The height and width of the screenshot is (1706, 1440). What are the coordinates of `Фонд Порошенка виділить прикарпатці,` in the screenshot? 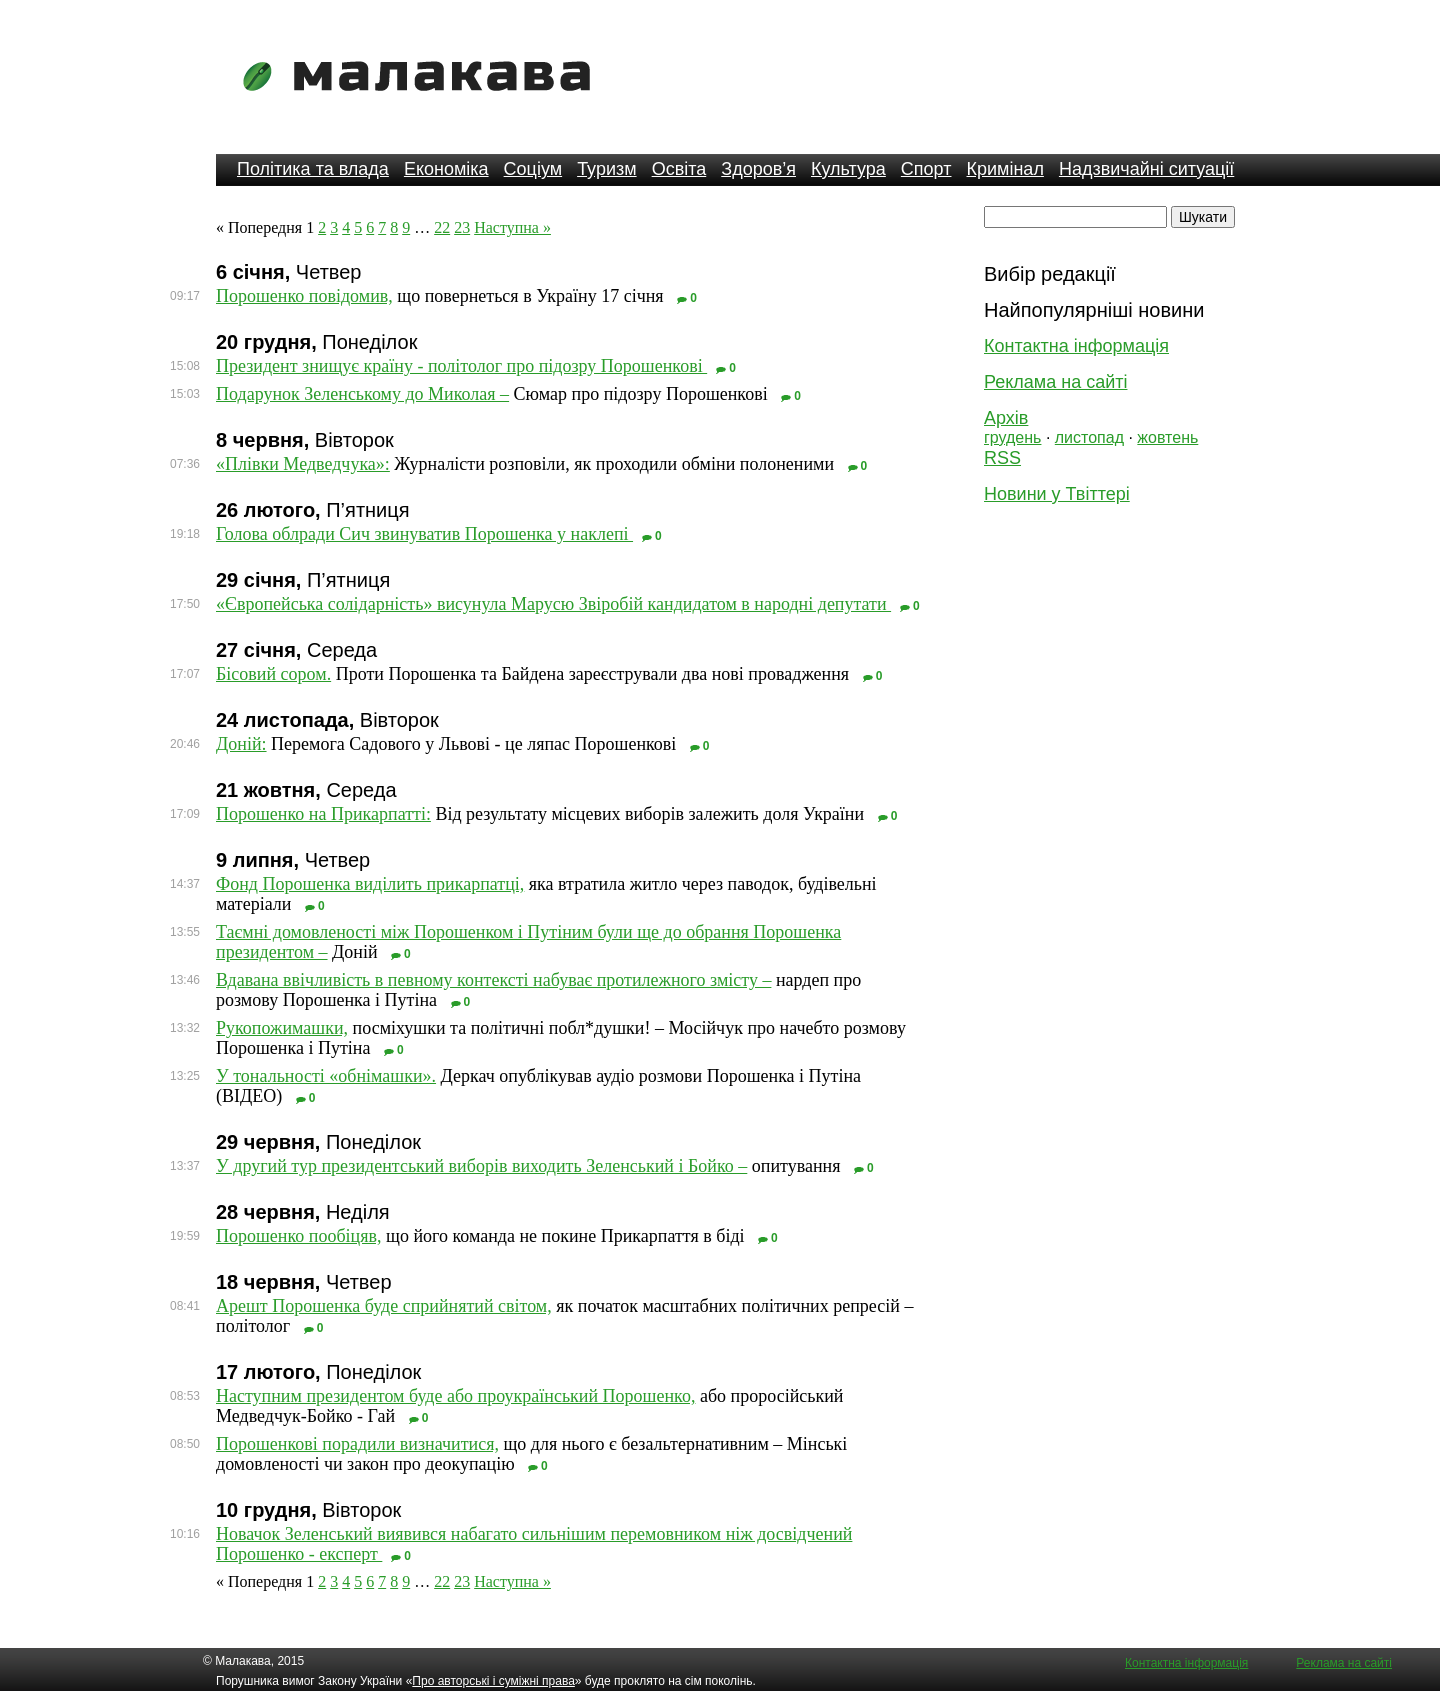 It's located at (370, 884).